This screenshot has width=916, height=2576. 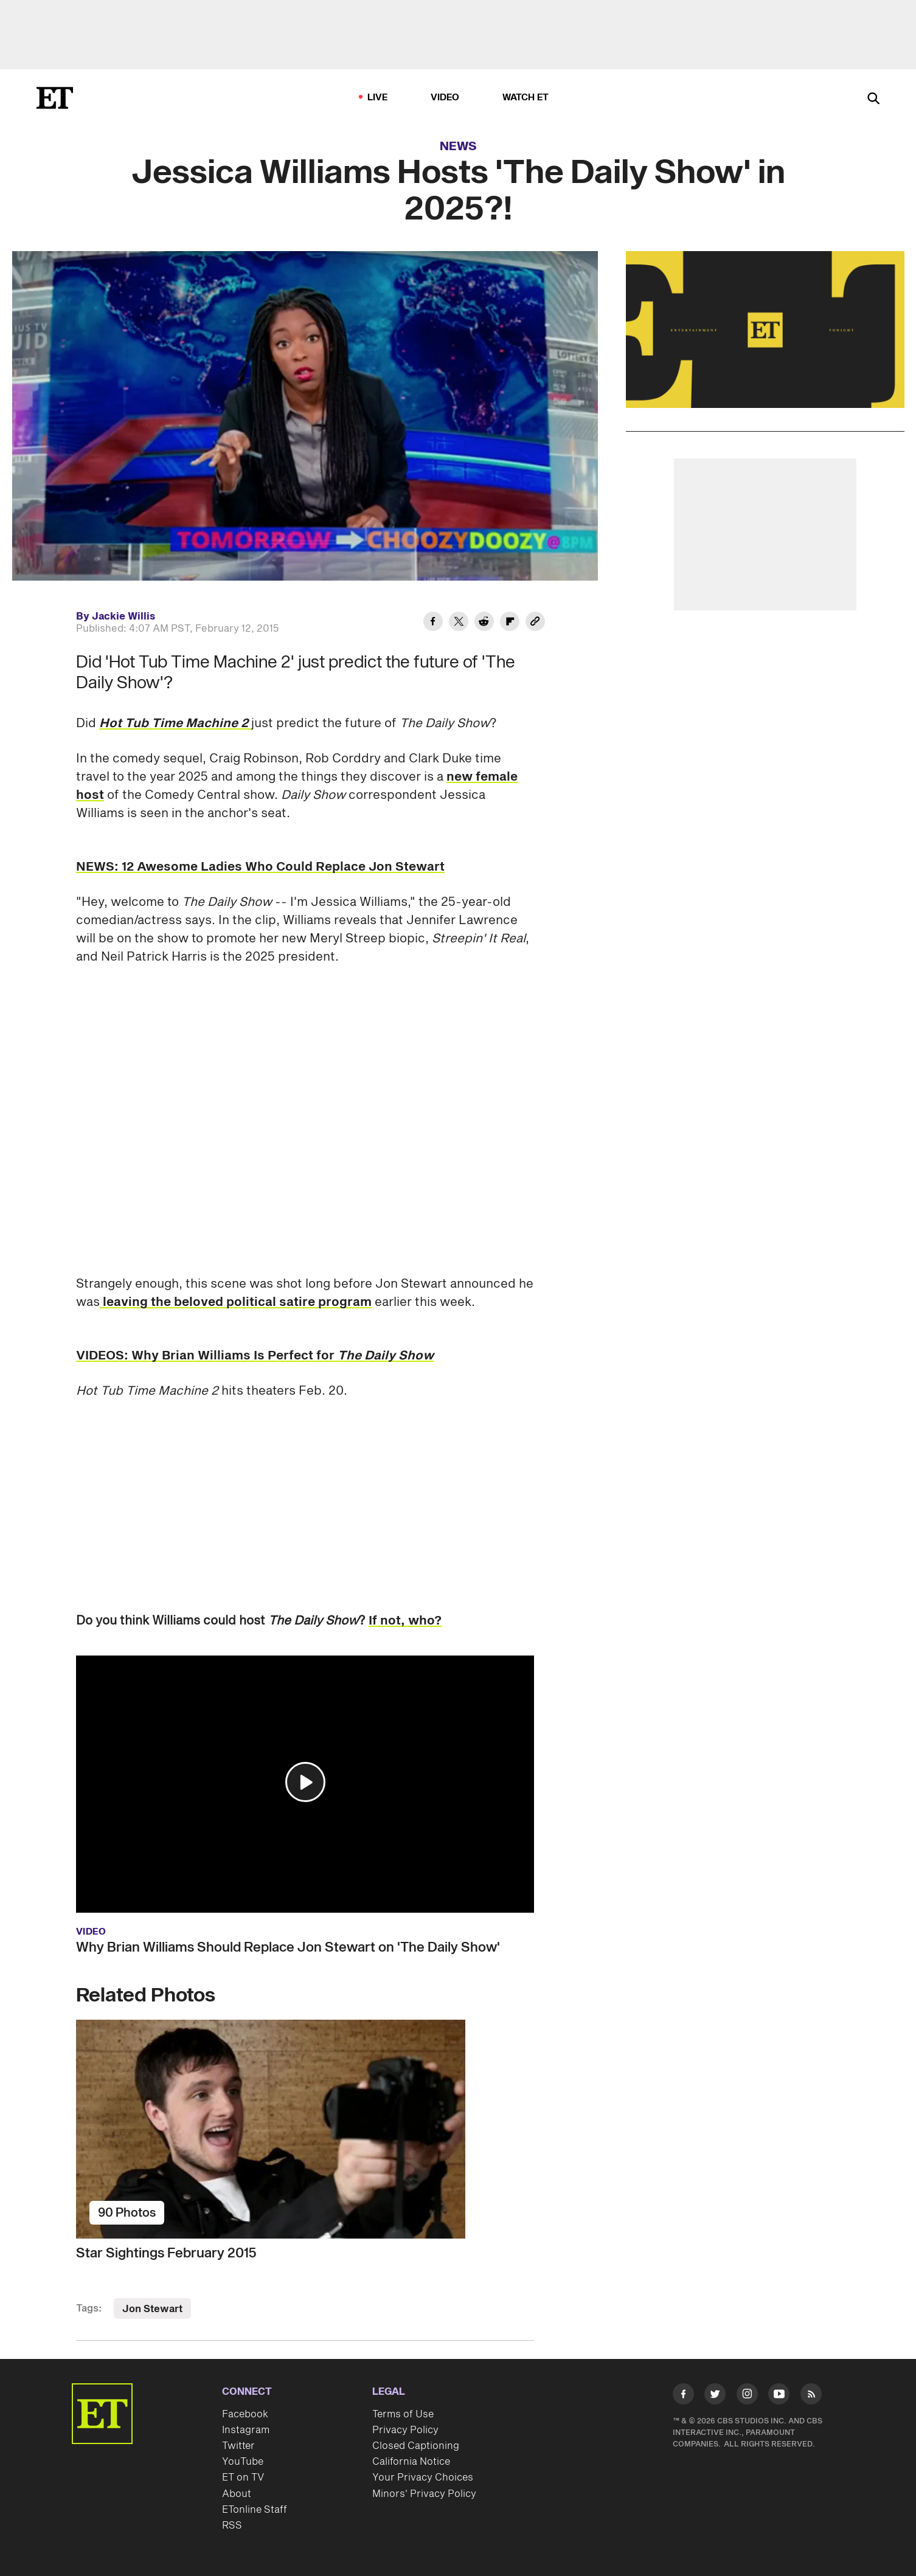 What do you see at coordinates (424, 2494) in the screenshot?
I see `Minors' Privacy Policy` at bounding box center [424, 2494].